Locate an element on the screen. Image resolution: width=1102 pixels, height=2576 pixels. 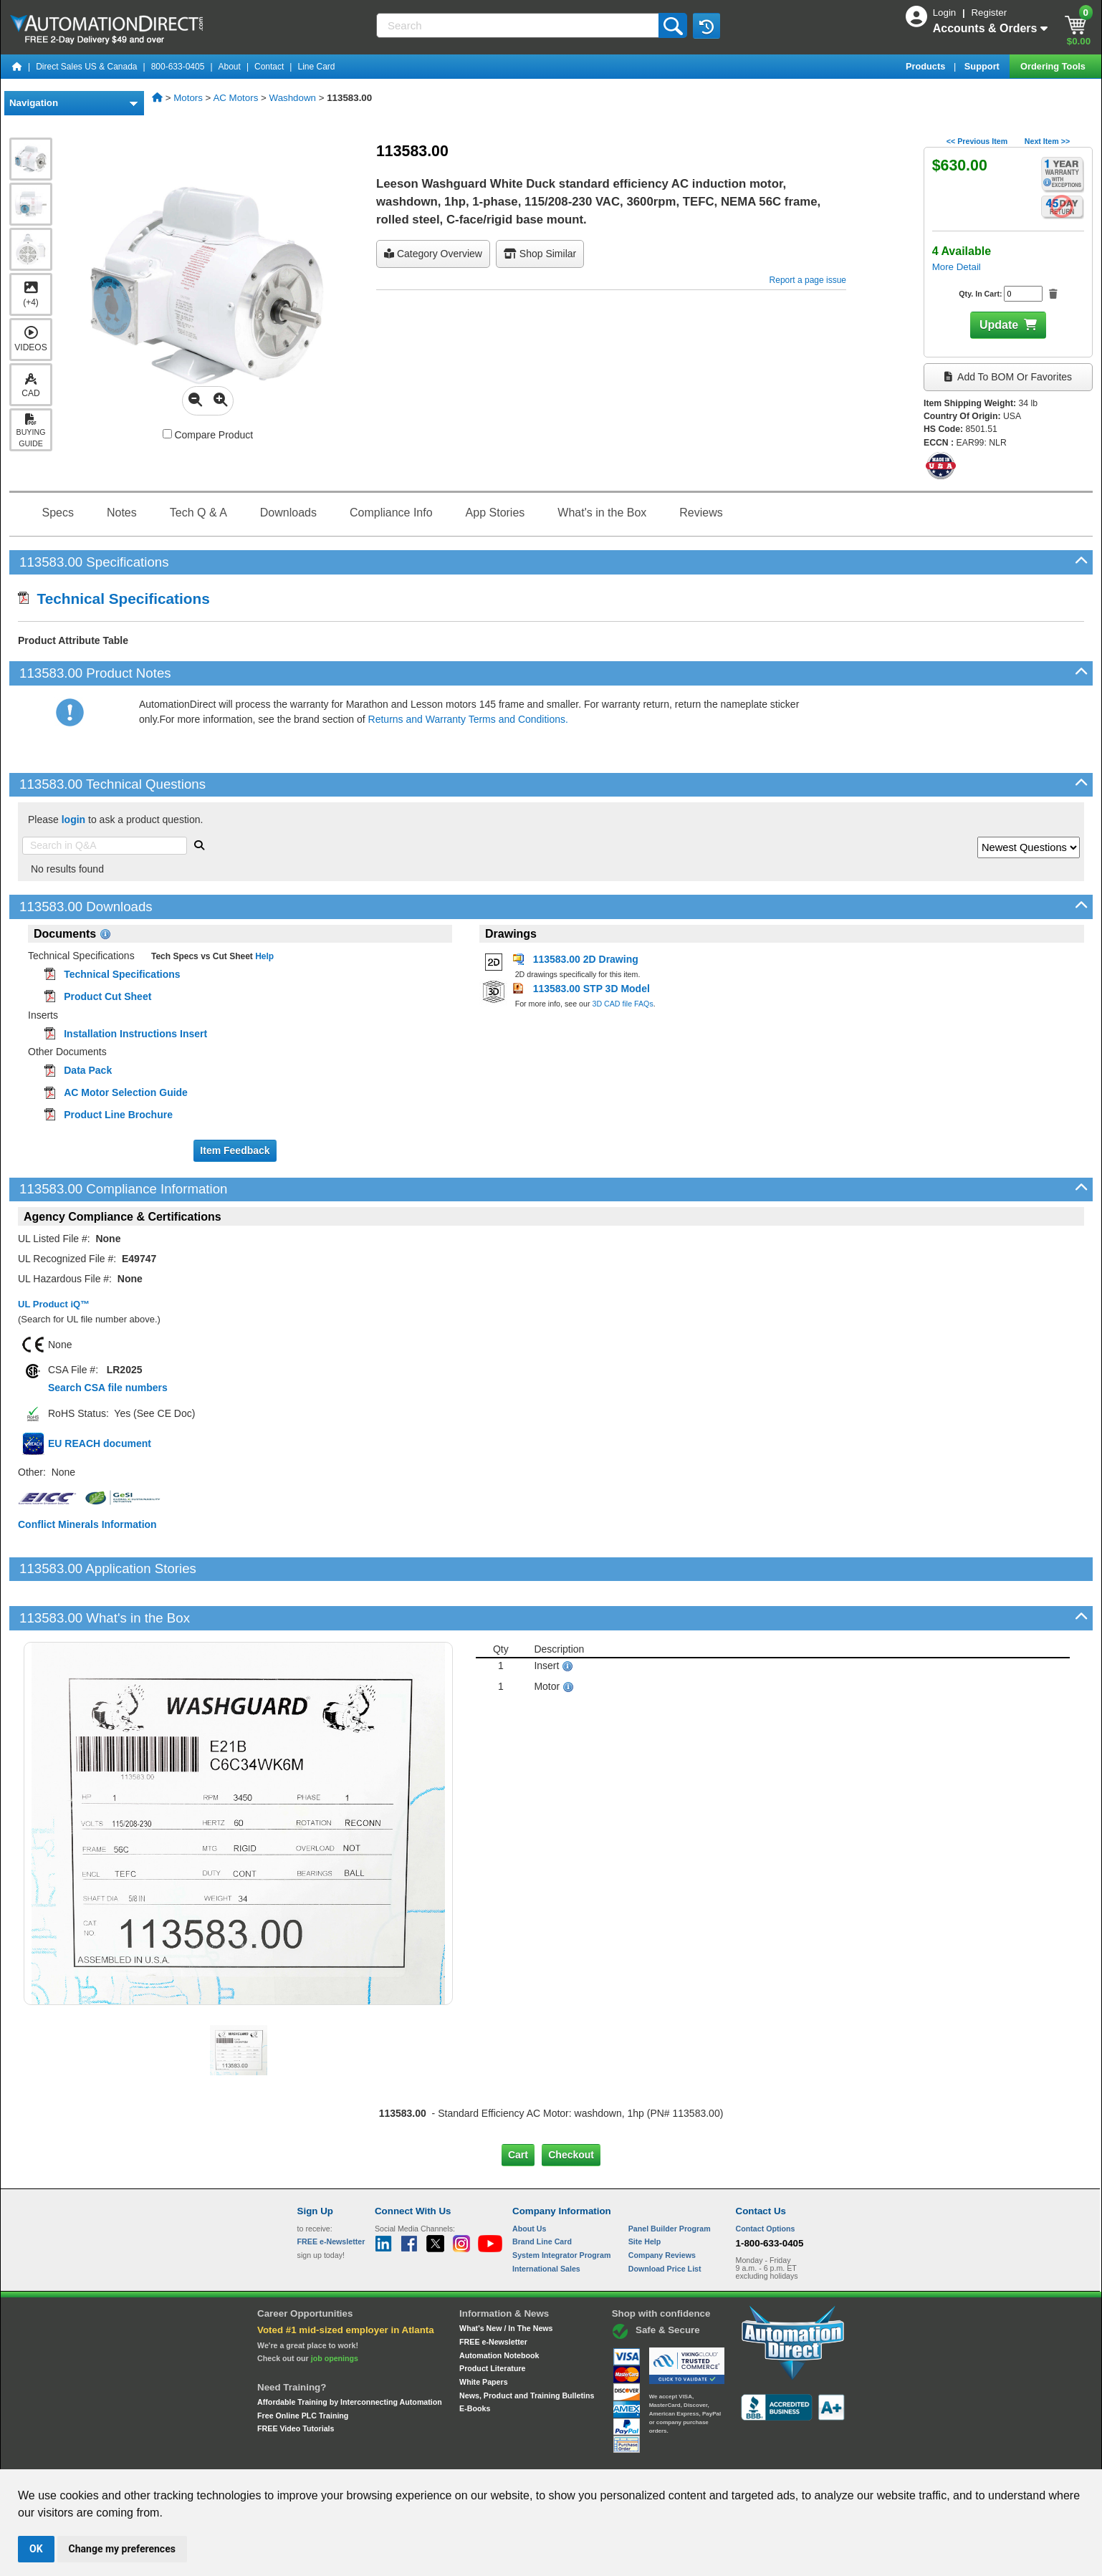
Site Help is located at coordinates (644, 2192).